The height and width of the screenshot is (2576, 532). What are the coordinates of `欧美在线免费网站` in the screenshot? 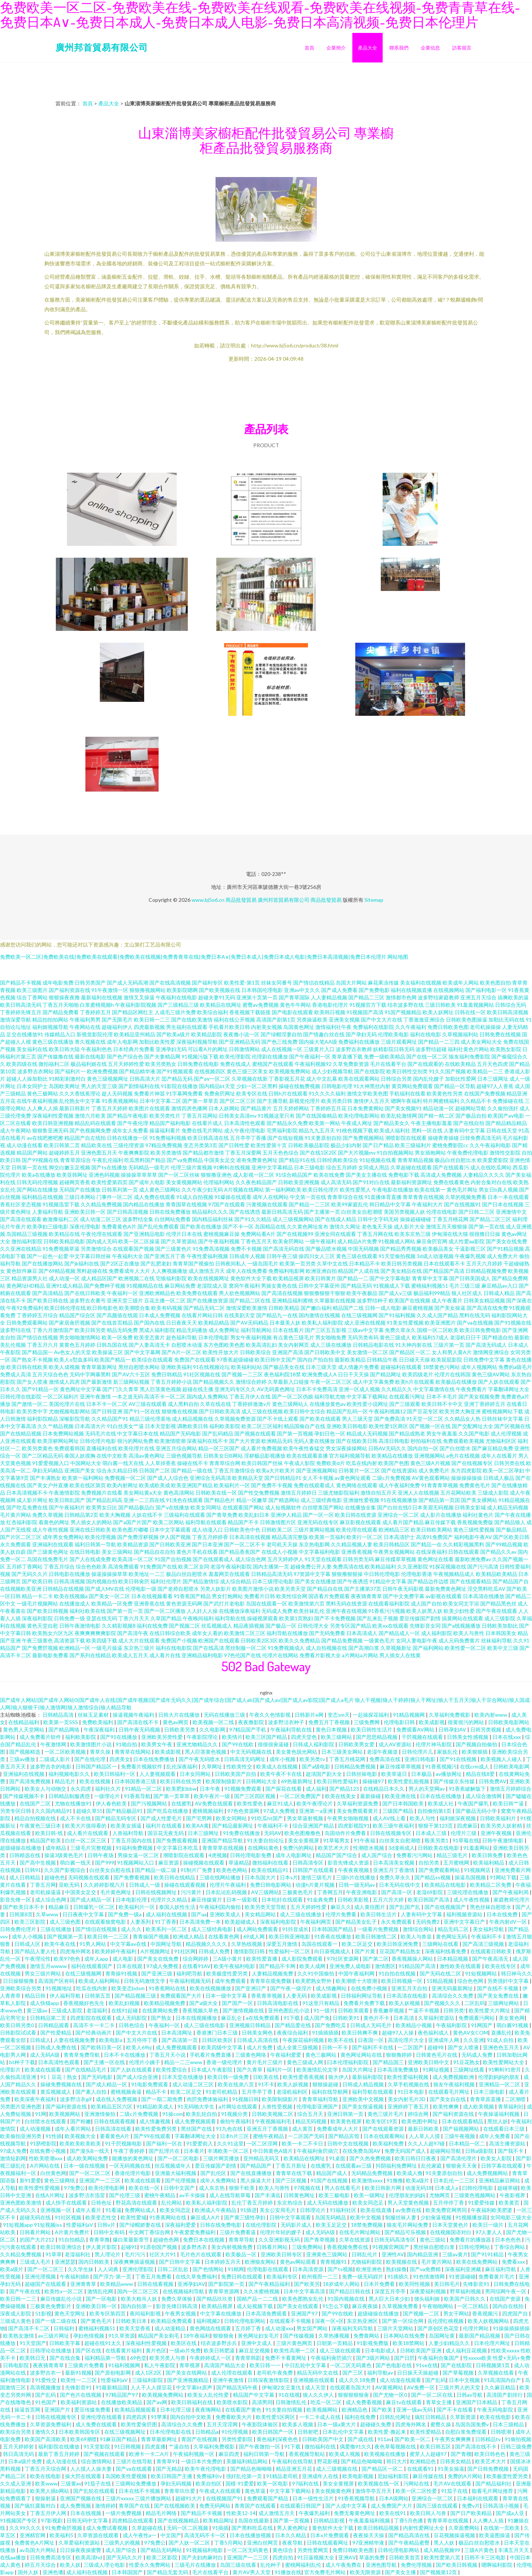 It's located at (477, 2262).